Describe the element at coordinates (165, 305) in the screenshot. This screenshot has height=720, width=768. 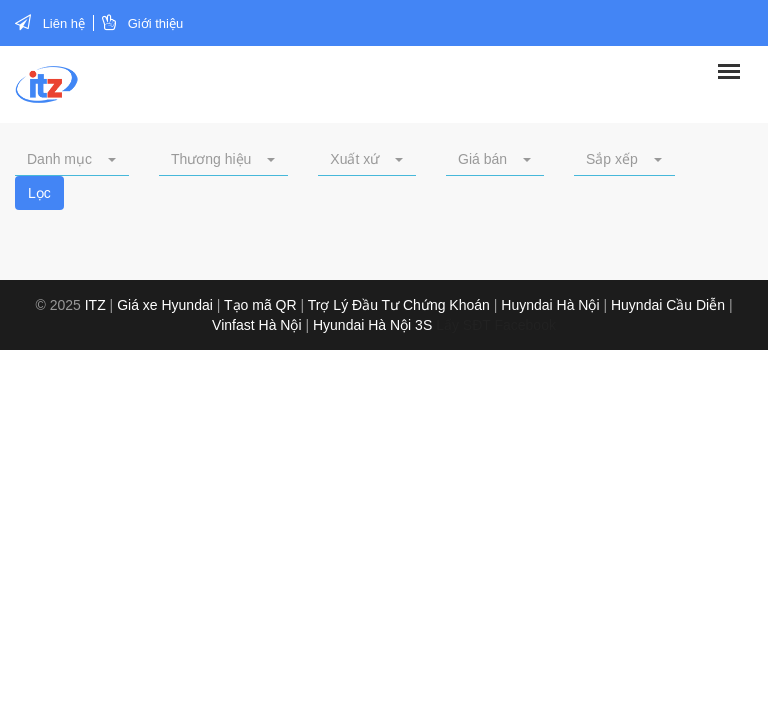
I see `Giá xe Hyundai` at that location.